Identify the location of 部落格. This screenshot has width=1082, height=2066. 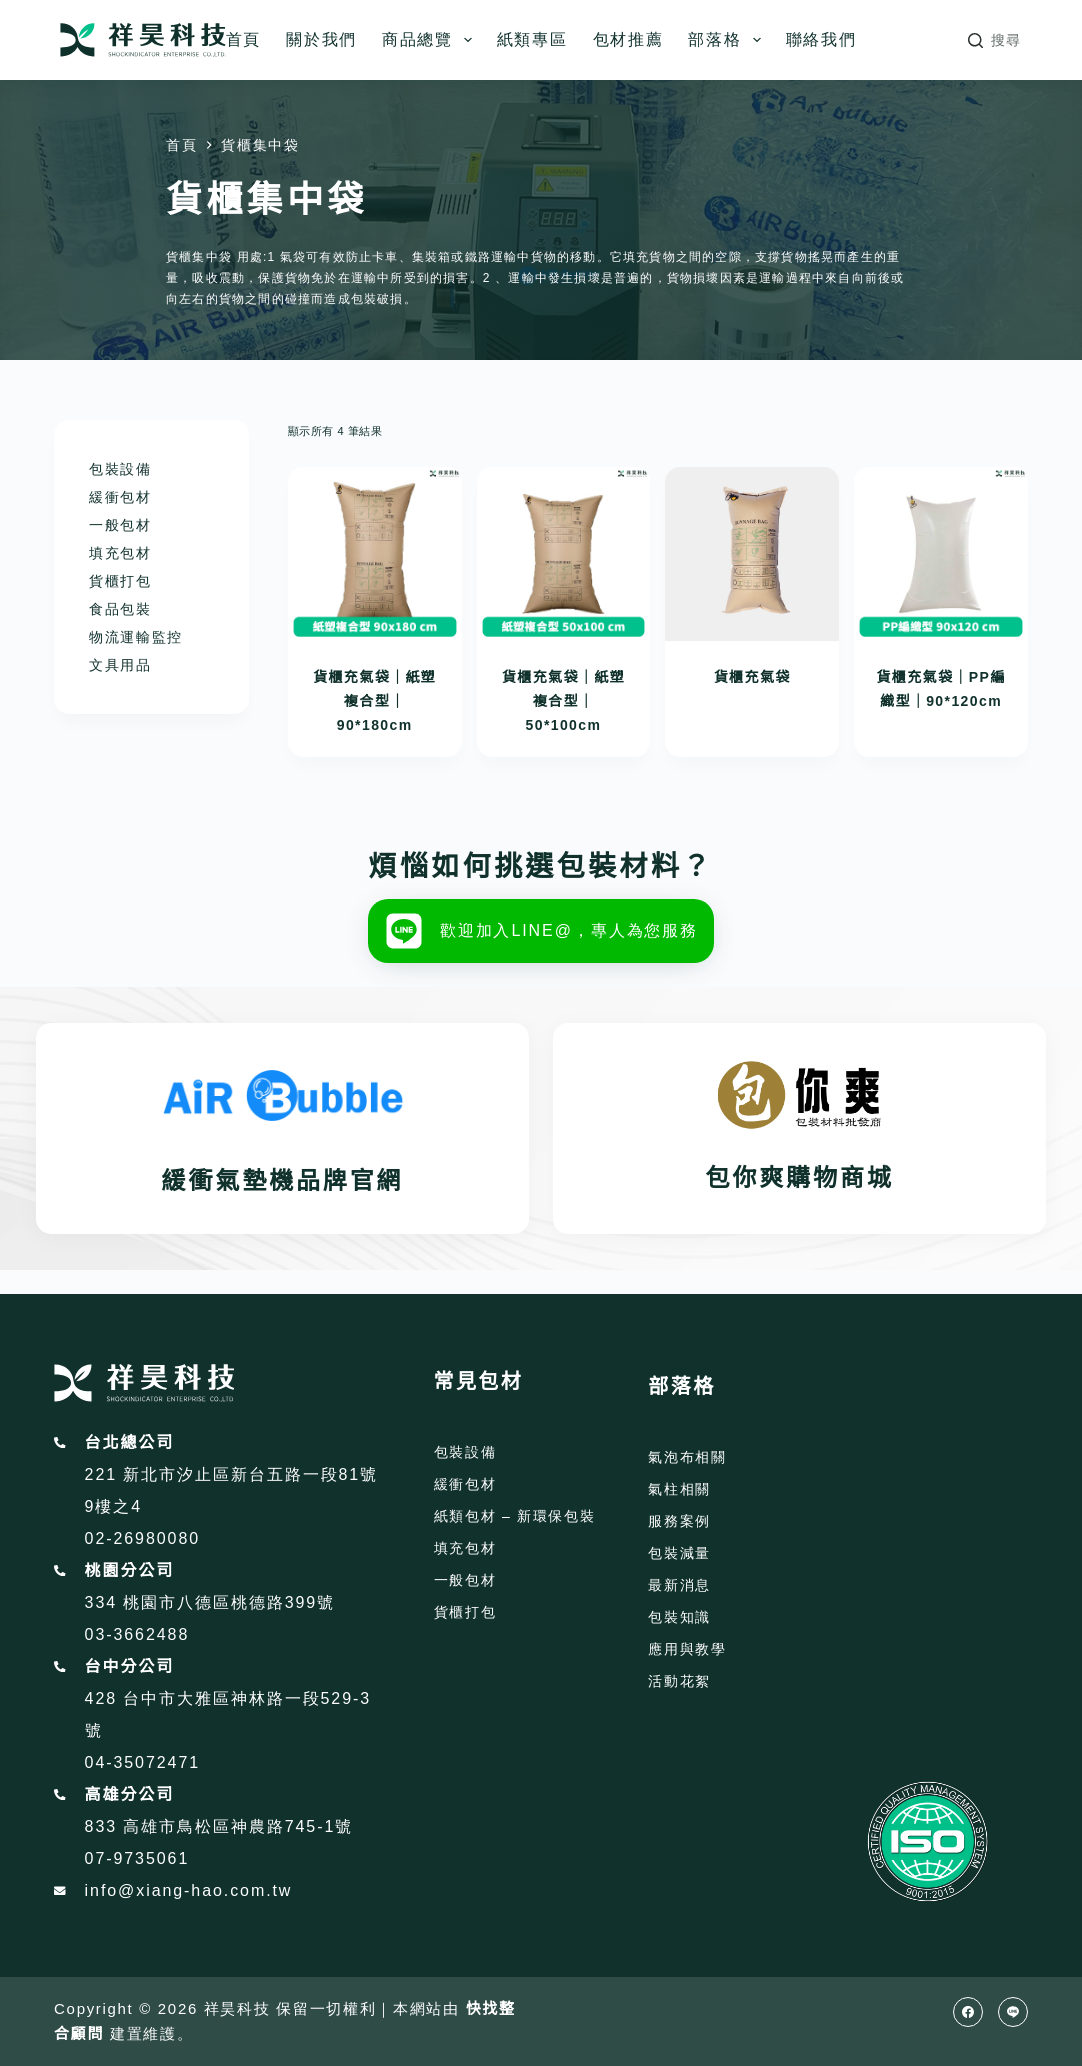
(728, 40).